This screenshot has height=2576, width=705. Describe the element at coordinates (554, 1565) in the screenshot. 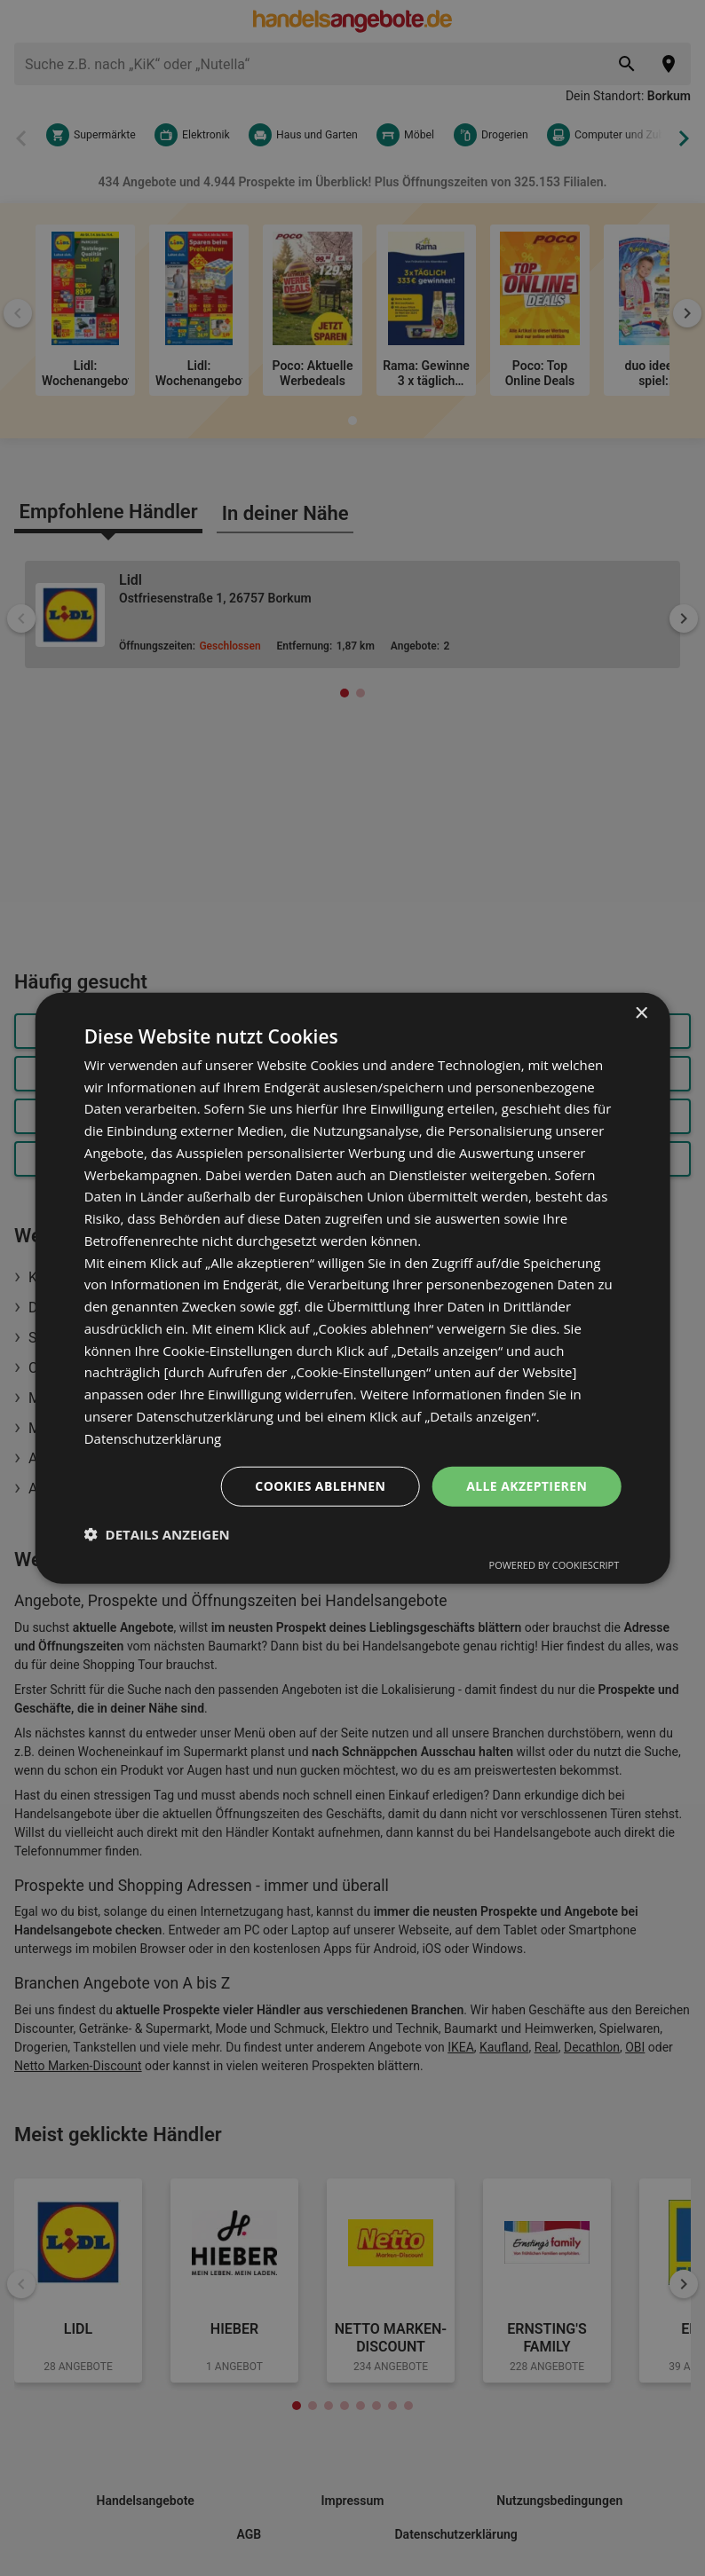

I see `Powered by CookieScript [Powered by CookieScript, opens a new window]` at that location.